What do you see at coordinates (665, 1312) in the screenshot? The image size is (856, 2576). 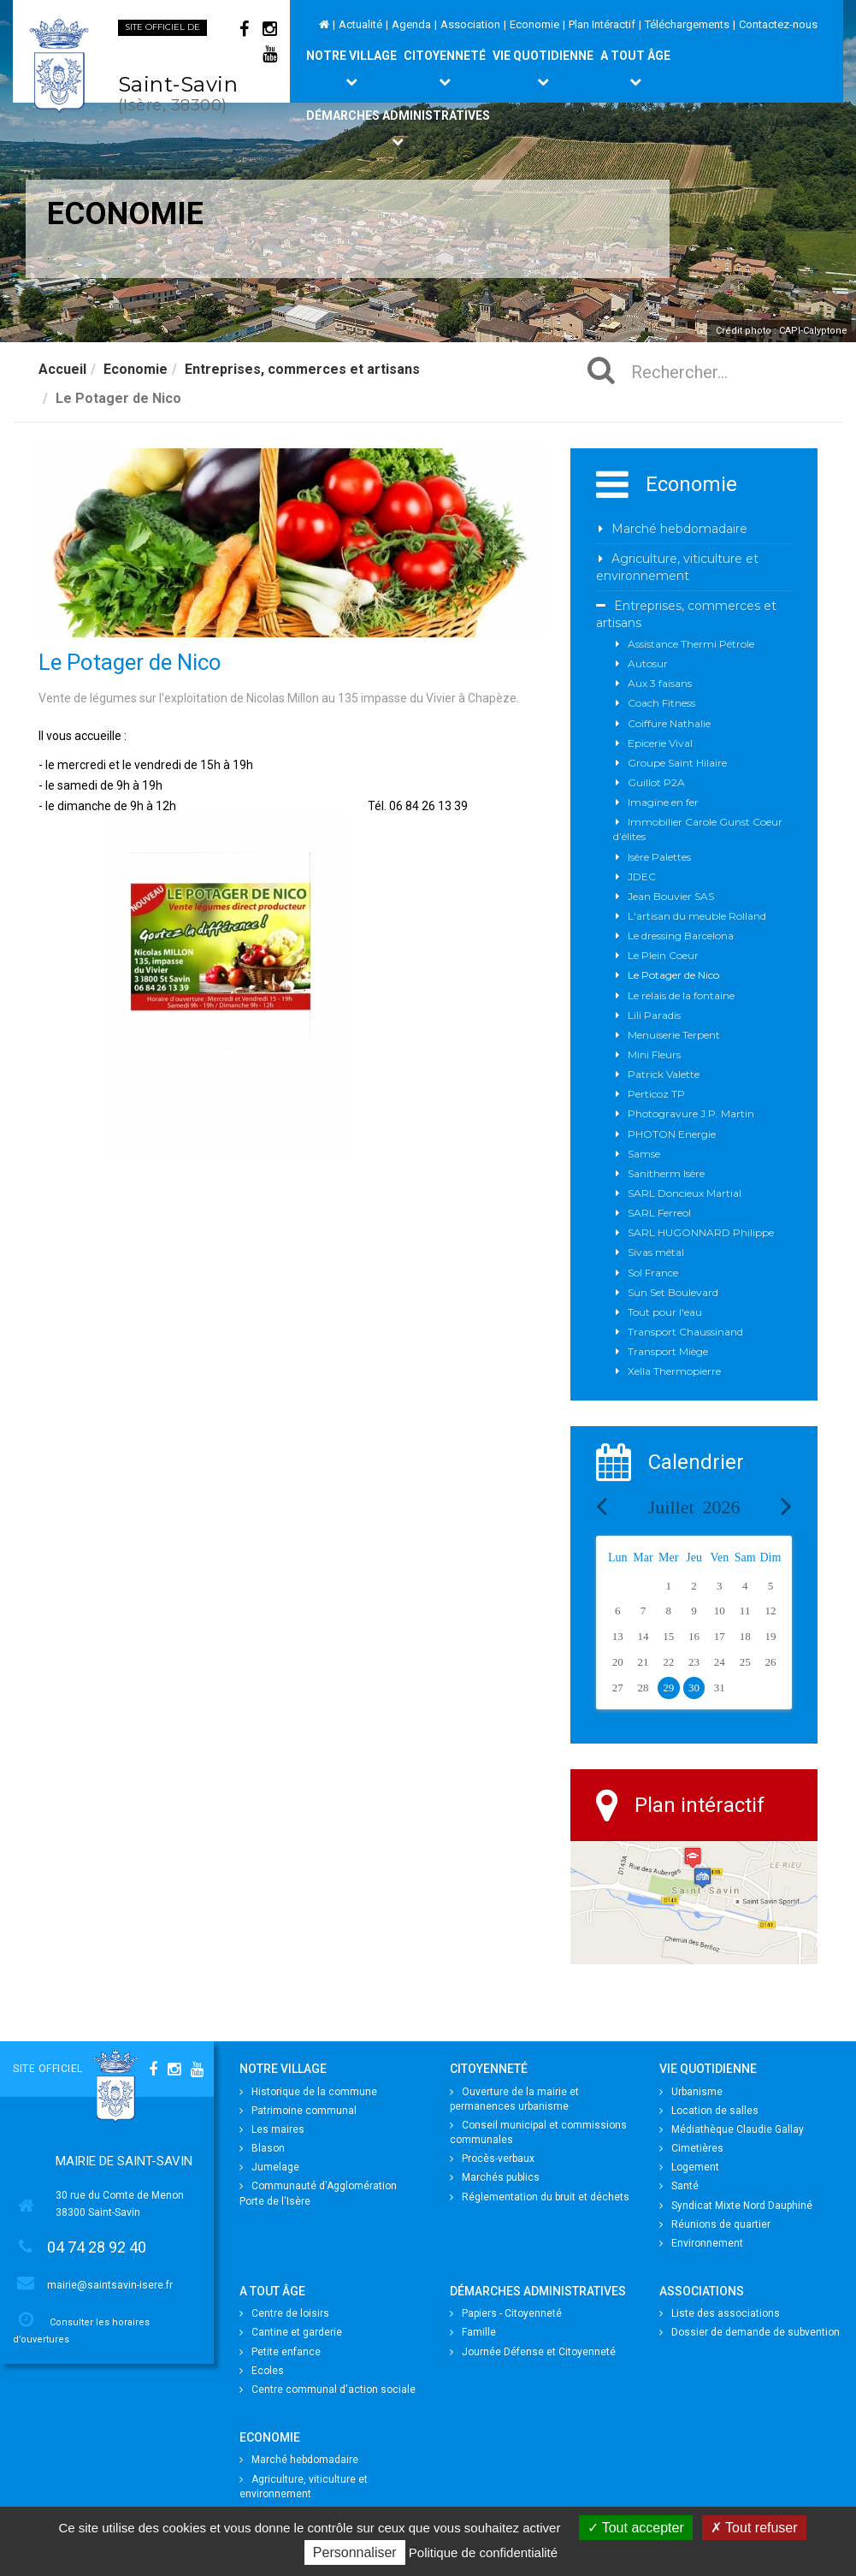 I see `Tout pour l'eau` at bounding box center [665, 1312].